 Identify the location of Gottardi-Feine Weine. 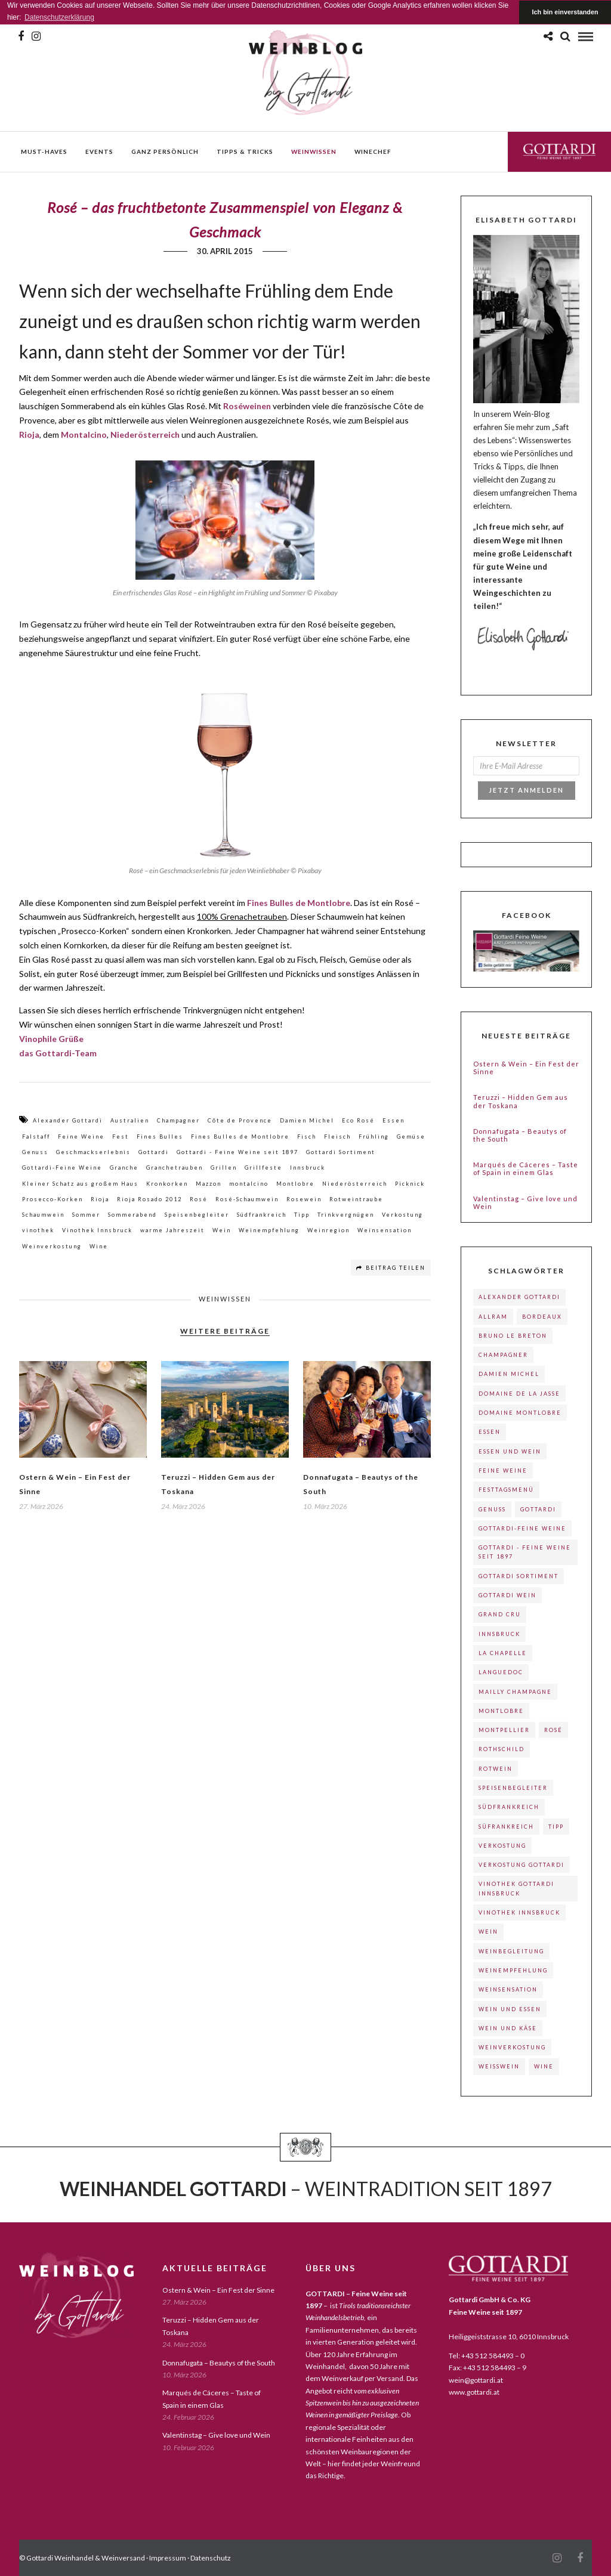
(62, 1167).